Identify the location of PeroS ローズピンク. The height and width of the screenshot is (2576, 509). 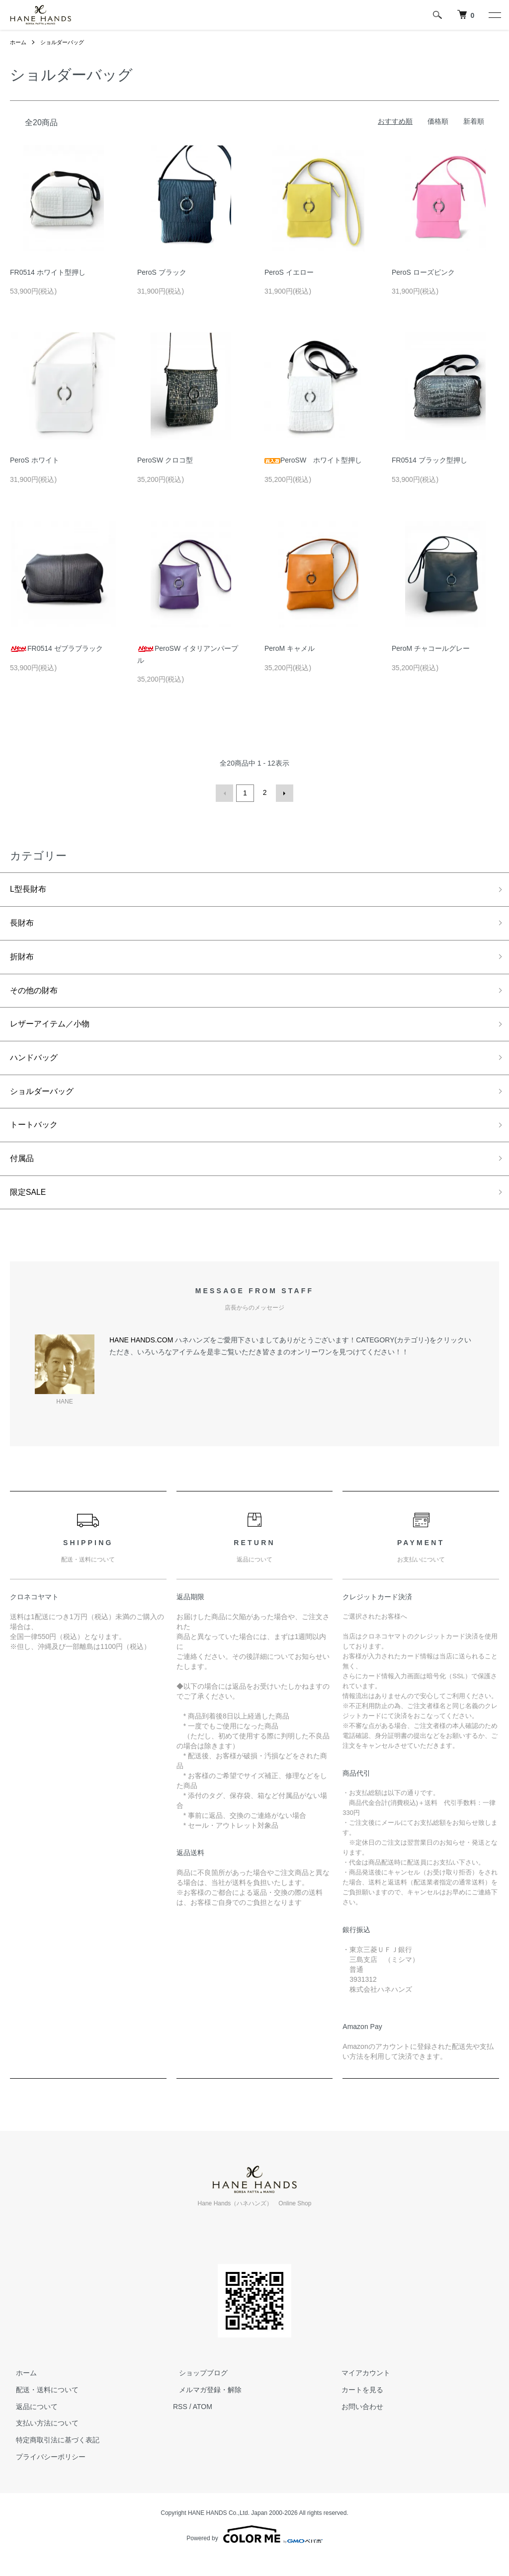
(423, 272).